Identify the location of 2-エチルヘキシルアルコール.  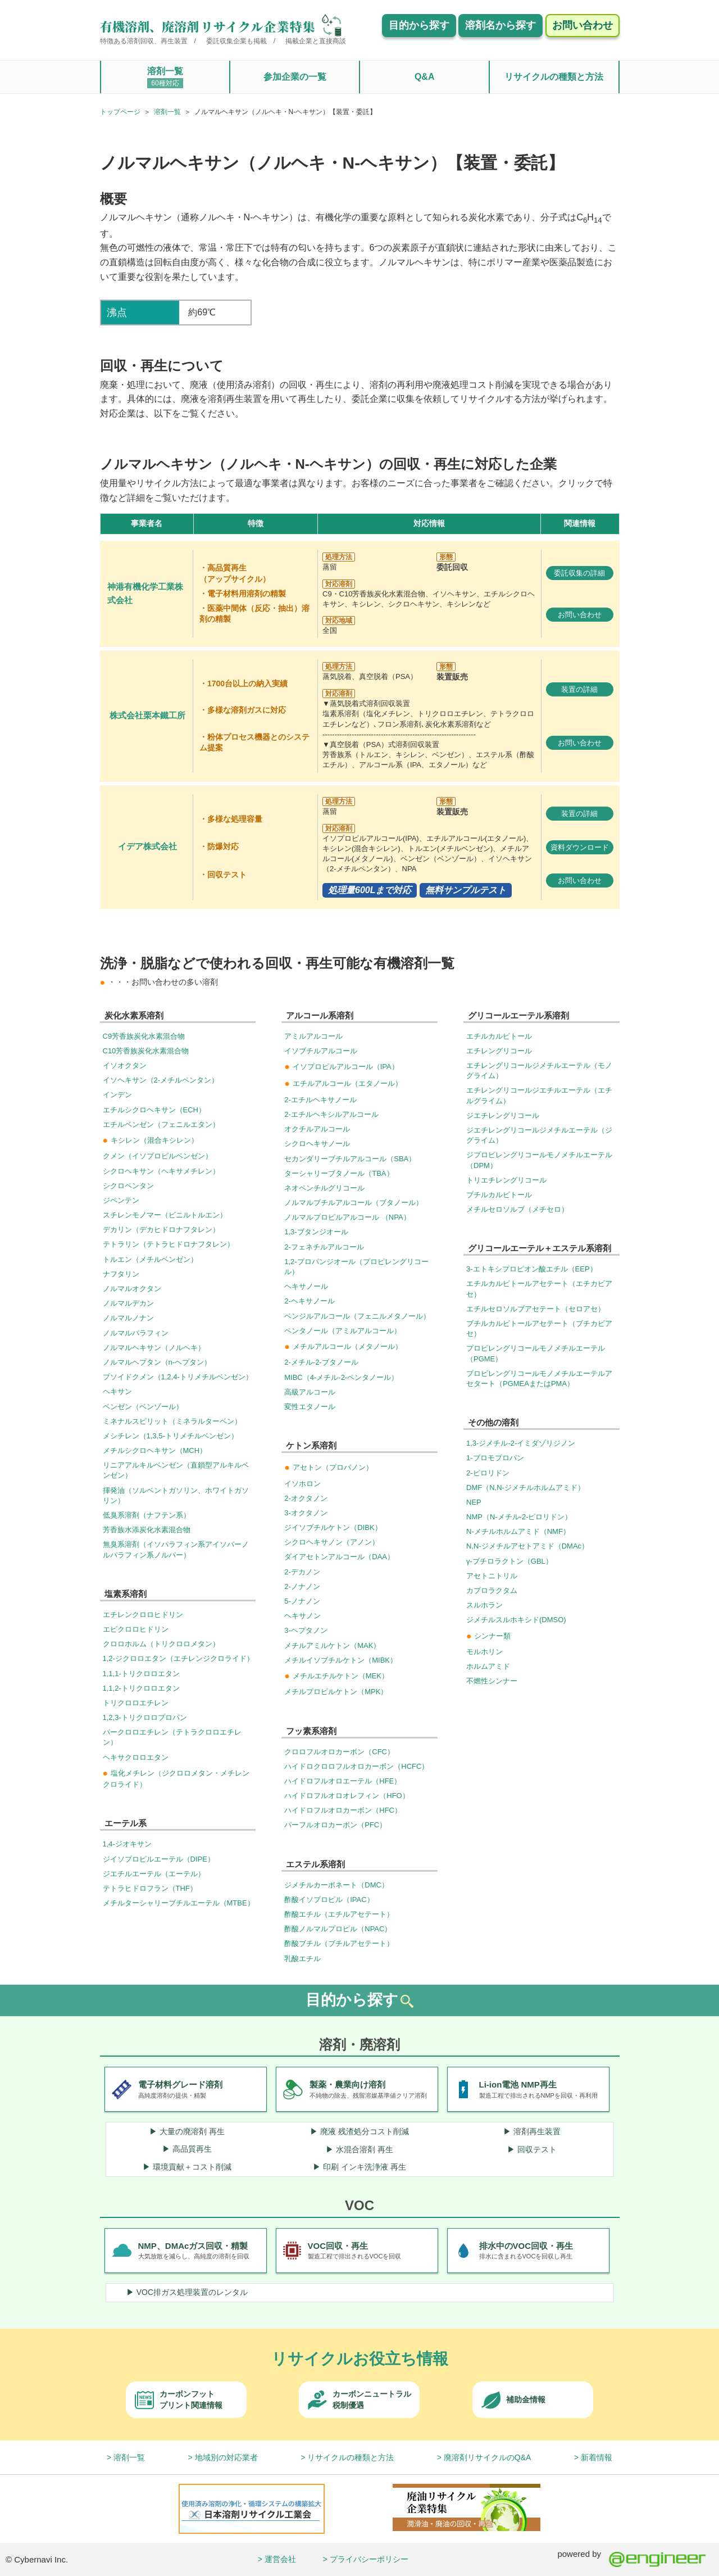
(331, 1114).